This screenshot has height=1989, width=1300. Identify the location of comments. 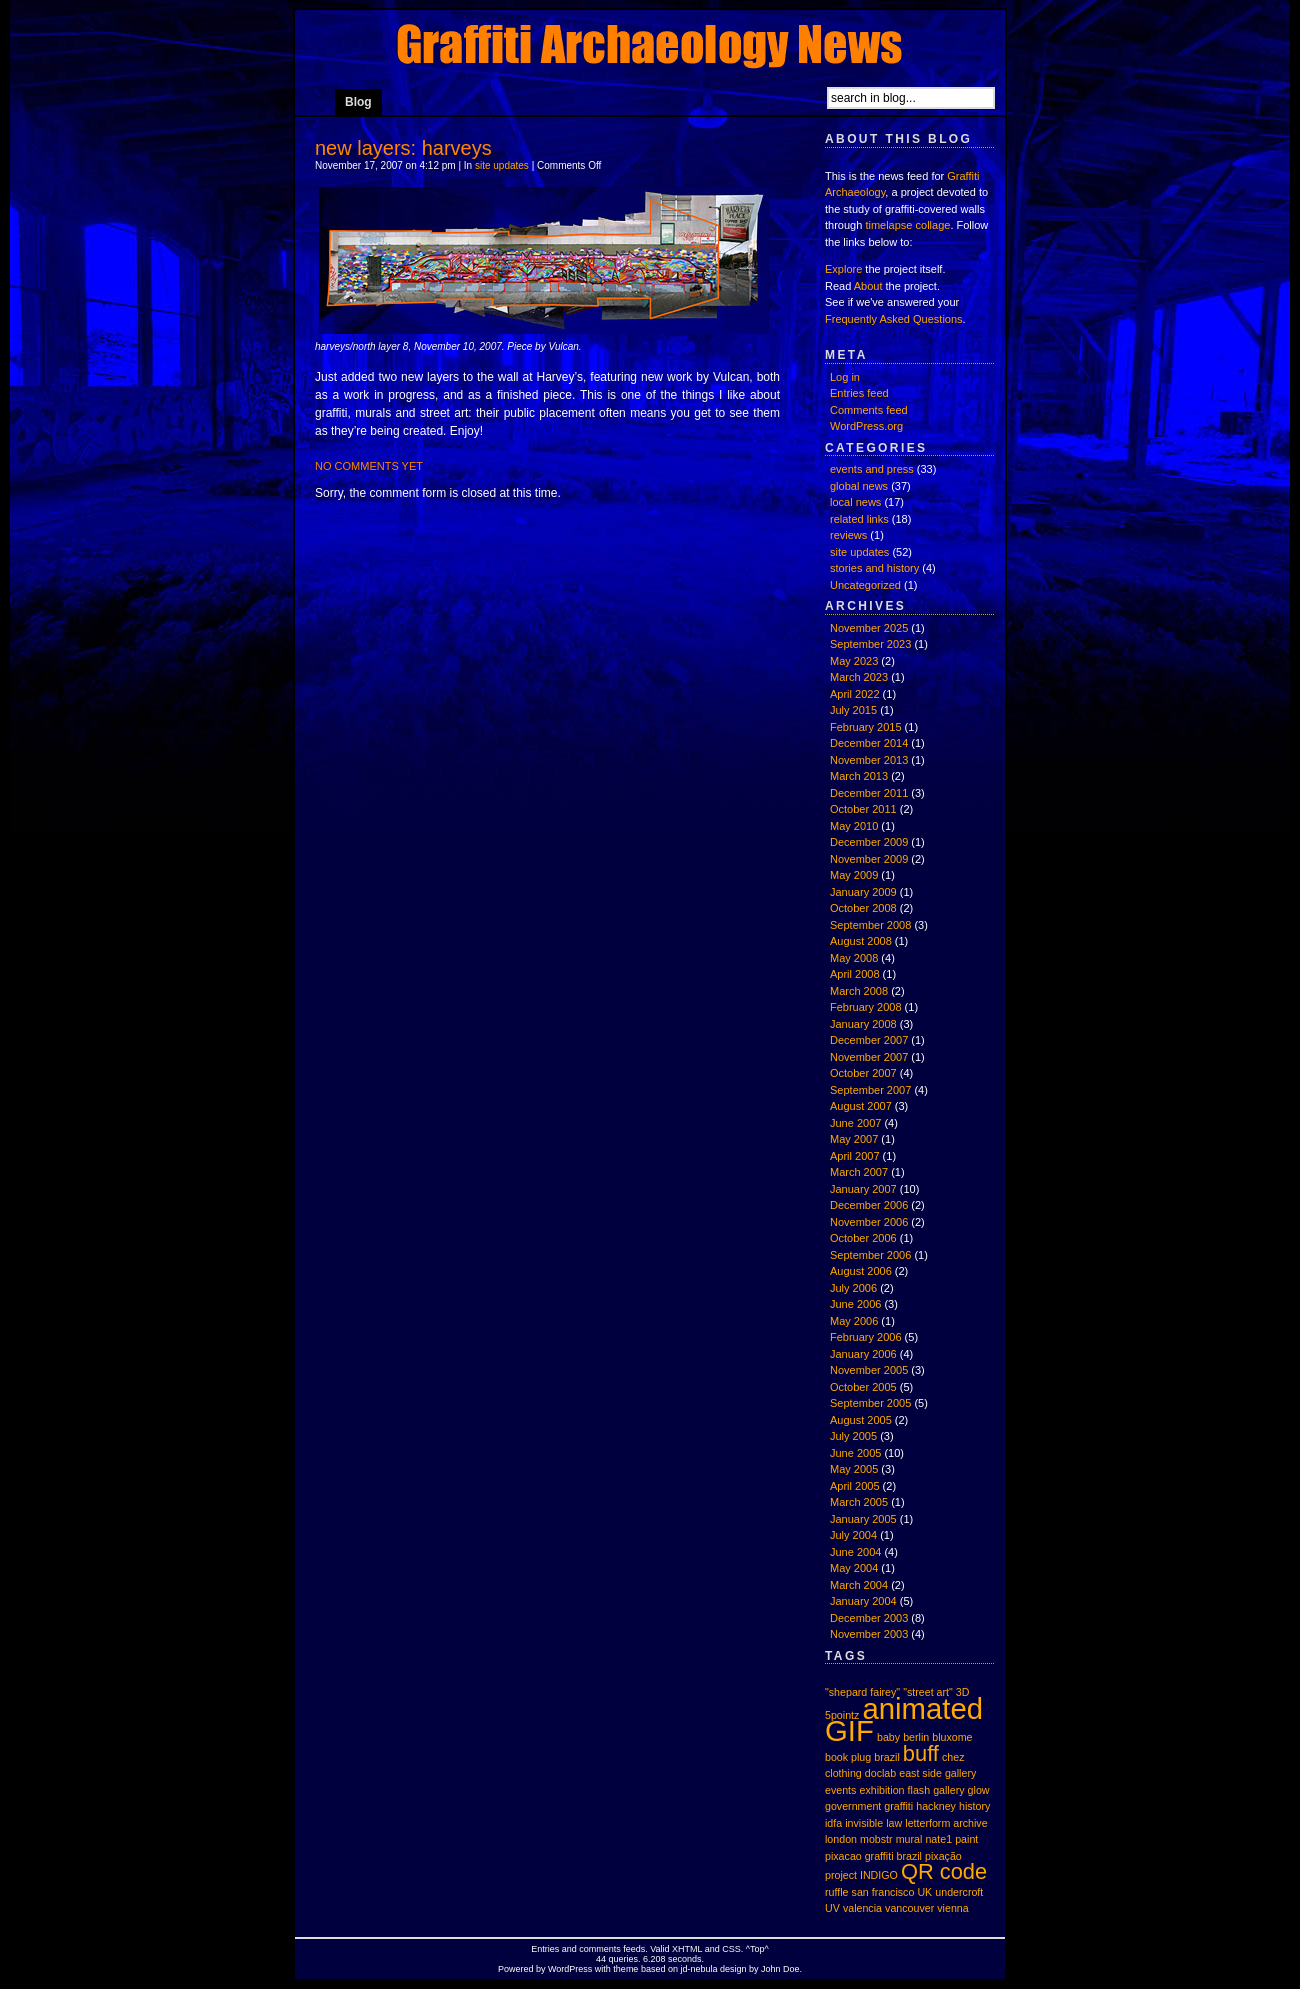
(600, 1949).